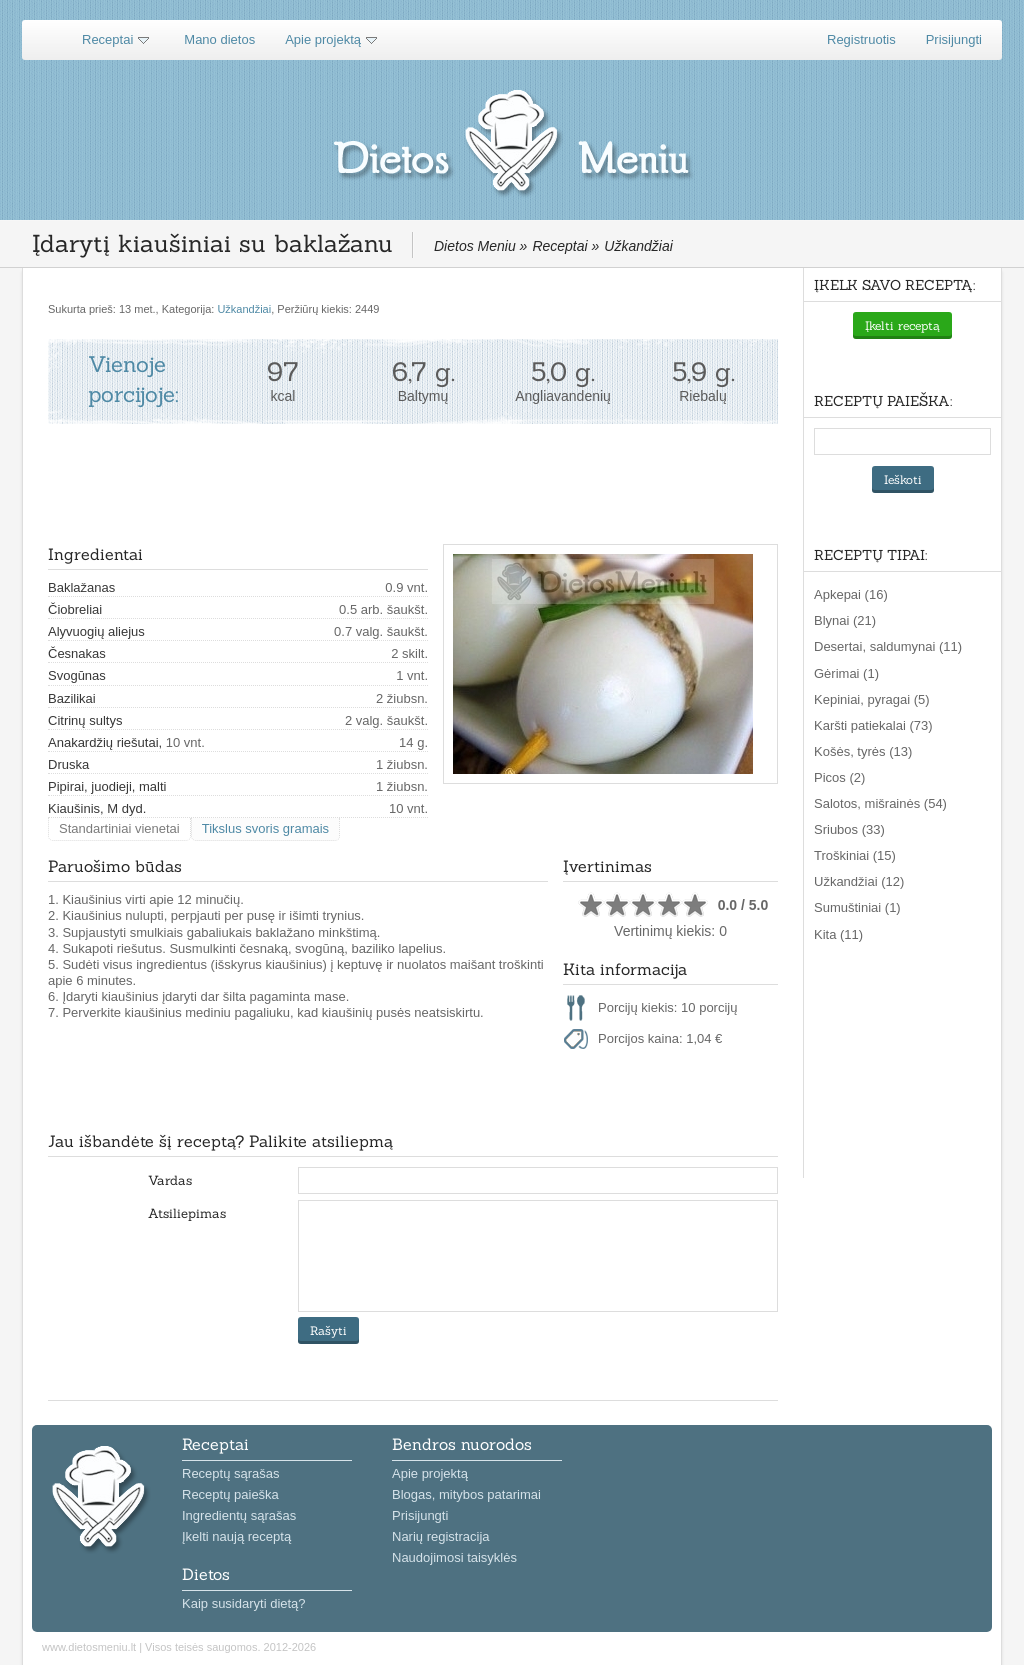 The width and height of the screenshot is (1024, 1665). I want to click on Česnakas, so click(77, 653).